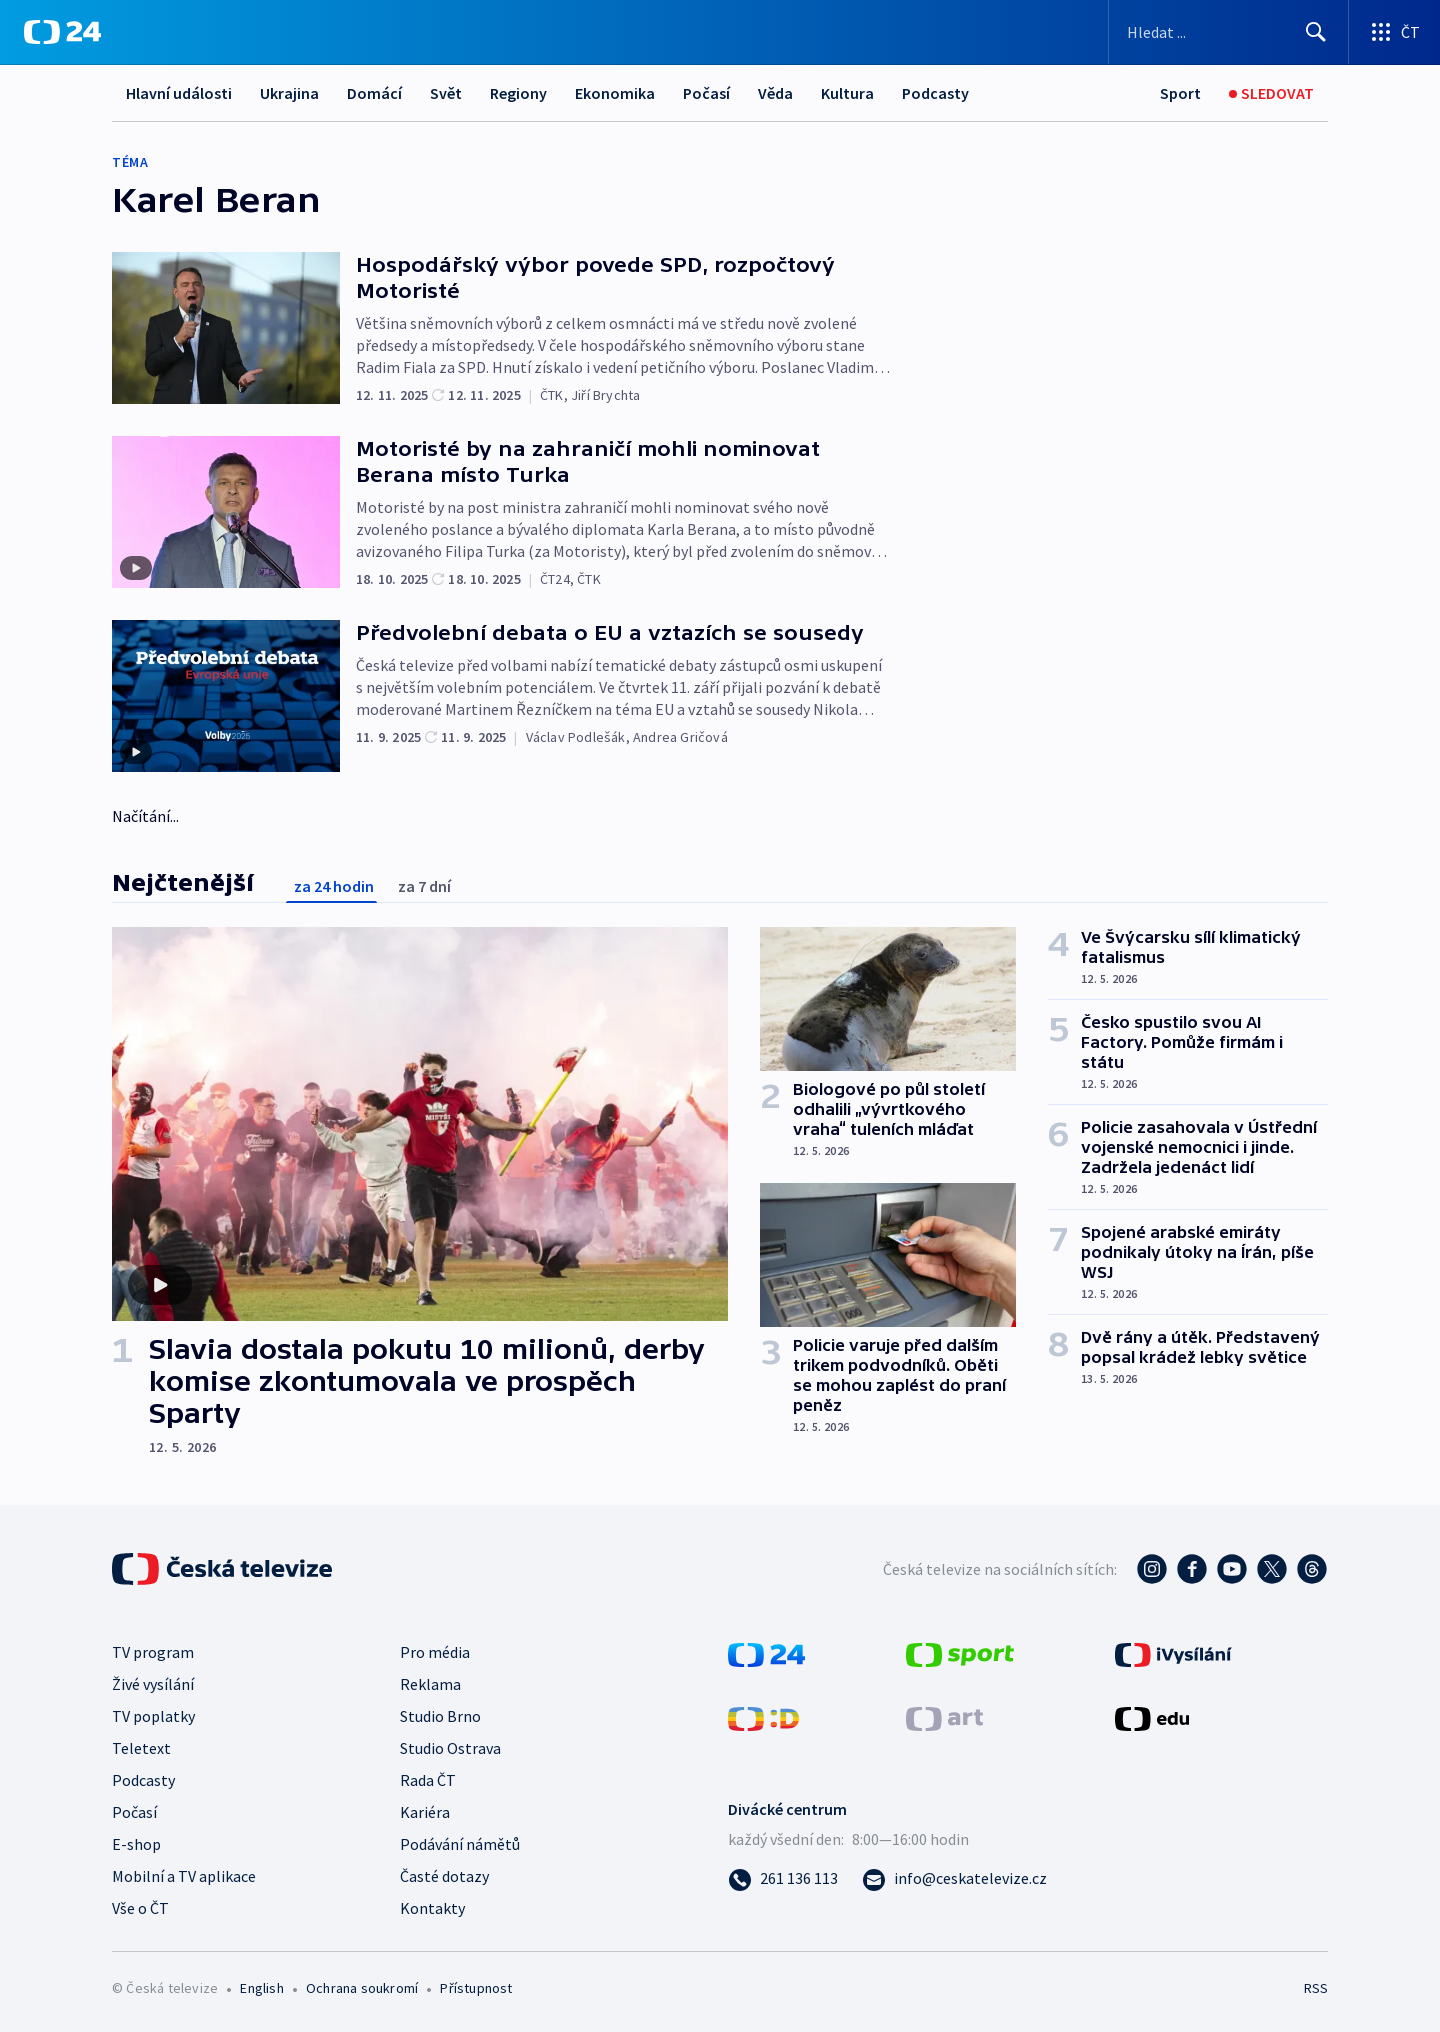  Describe the element at coordinates (153, 1684) in the screenshot. I see `Živé vysílání` at that location.